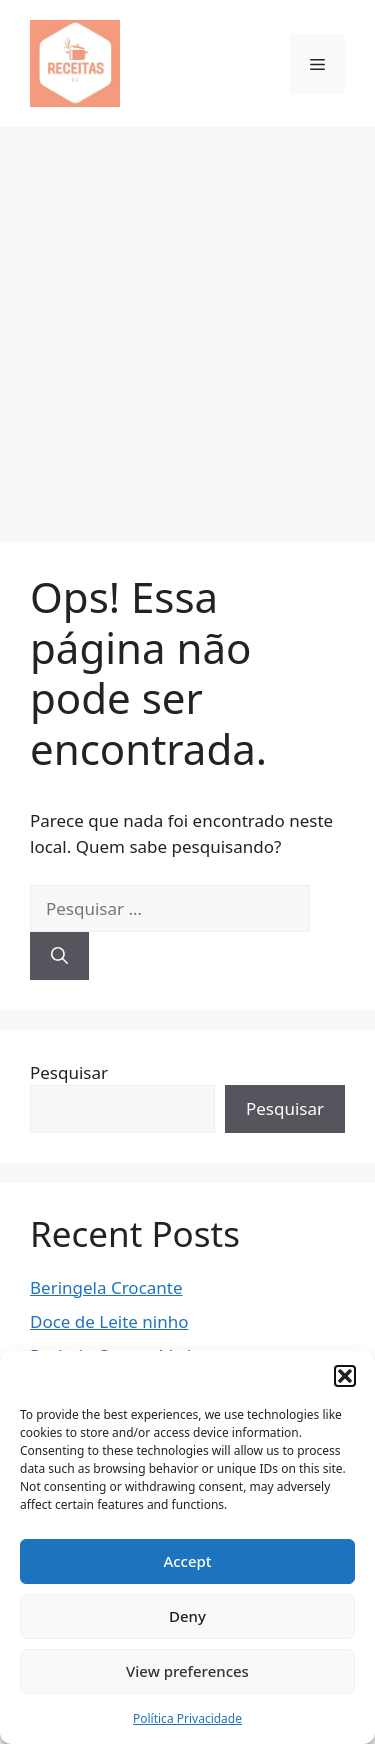  I want to click on Doce de Leite ninho, so click(109, 1321).